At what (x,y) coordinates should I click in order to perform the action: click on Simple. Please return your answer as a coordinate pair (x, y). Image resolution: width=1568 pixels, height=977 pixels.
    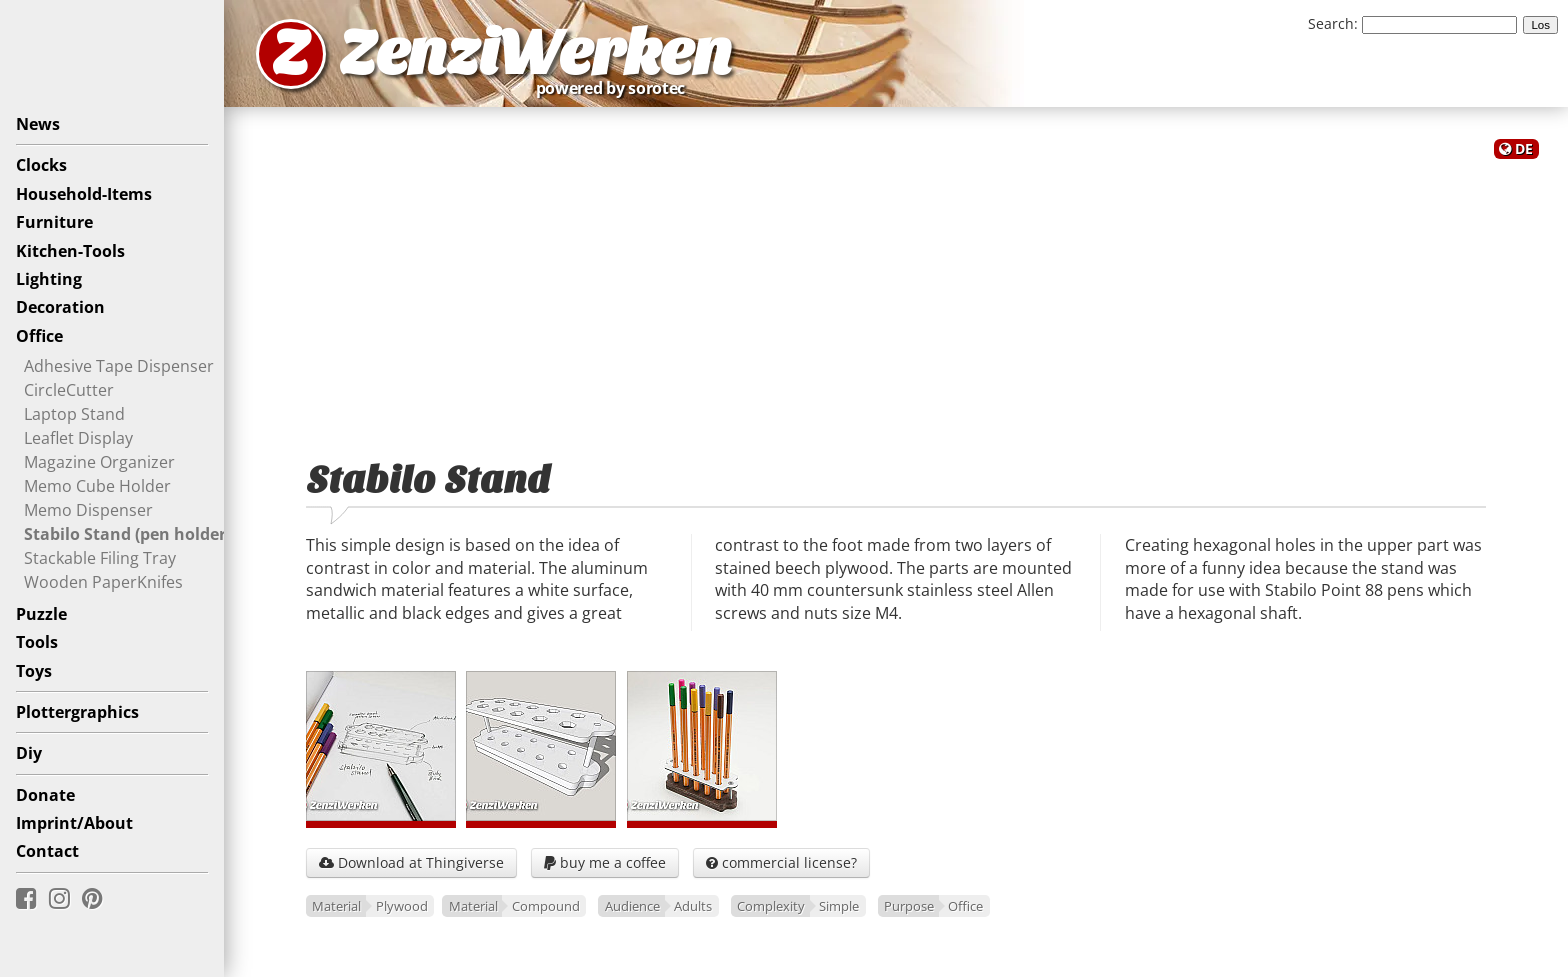
    Looking at the image, I should click on (839, 906).